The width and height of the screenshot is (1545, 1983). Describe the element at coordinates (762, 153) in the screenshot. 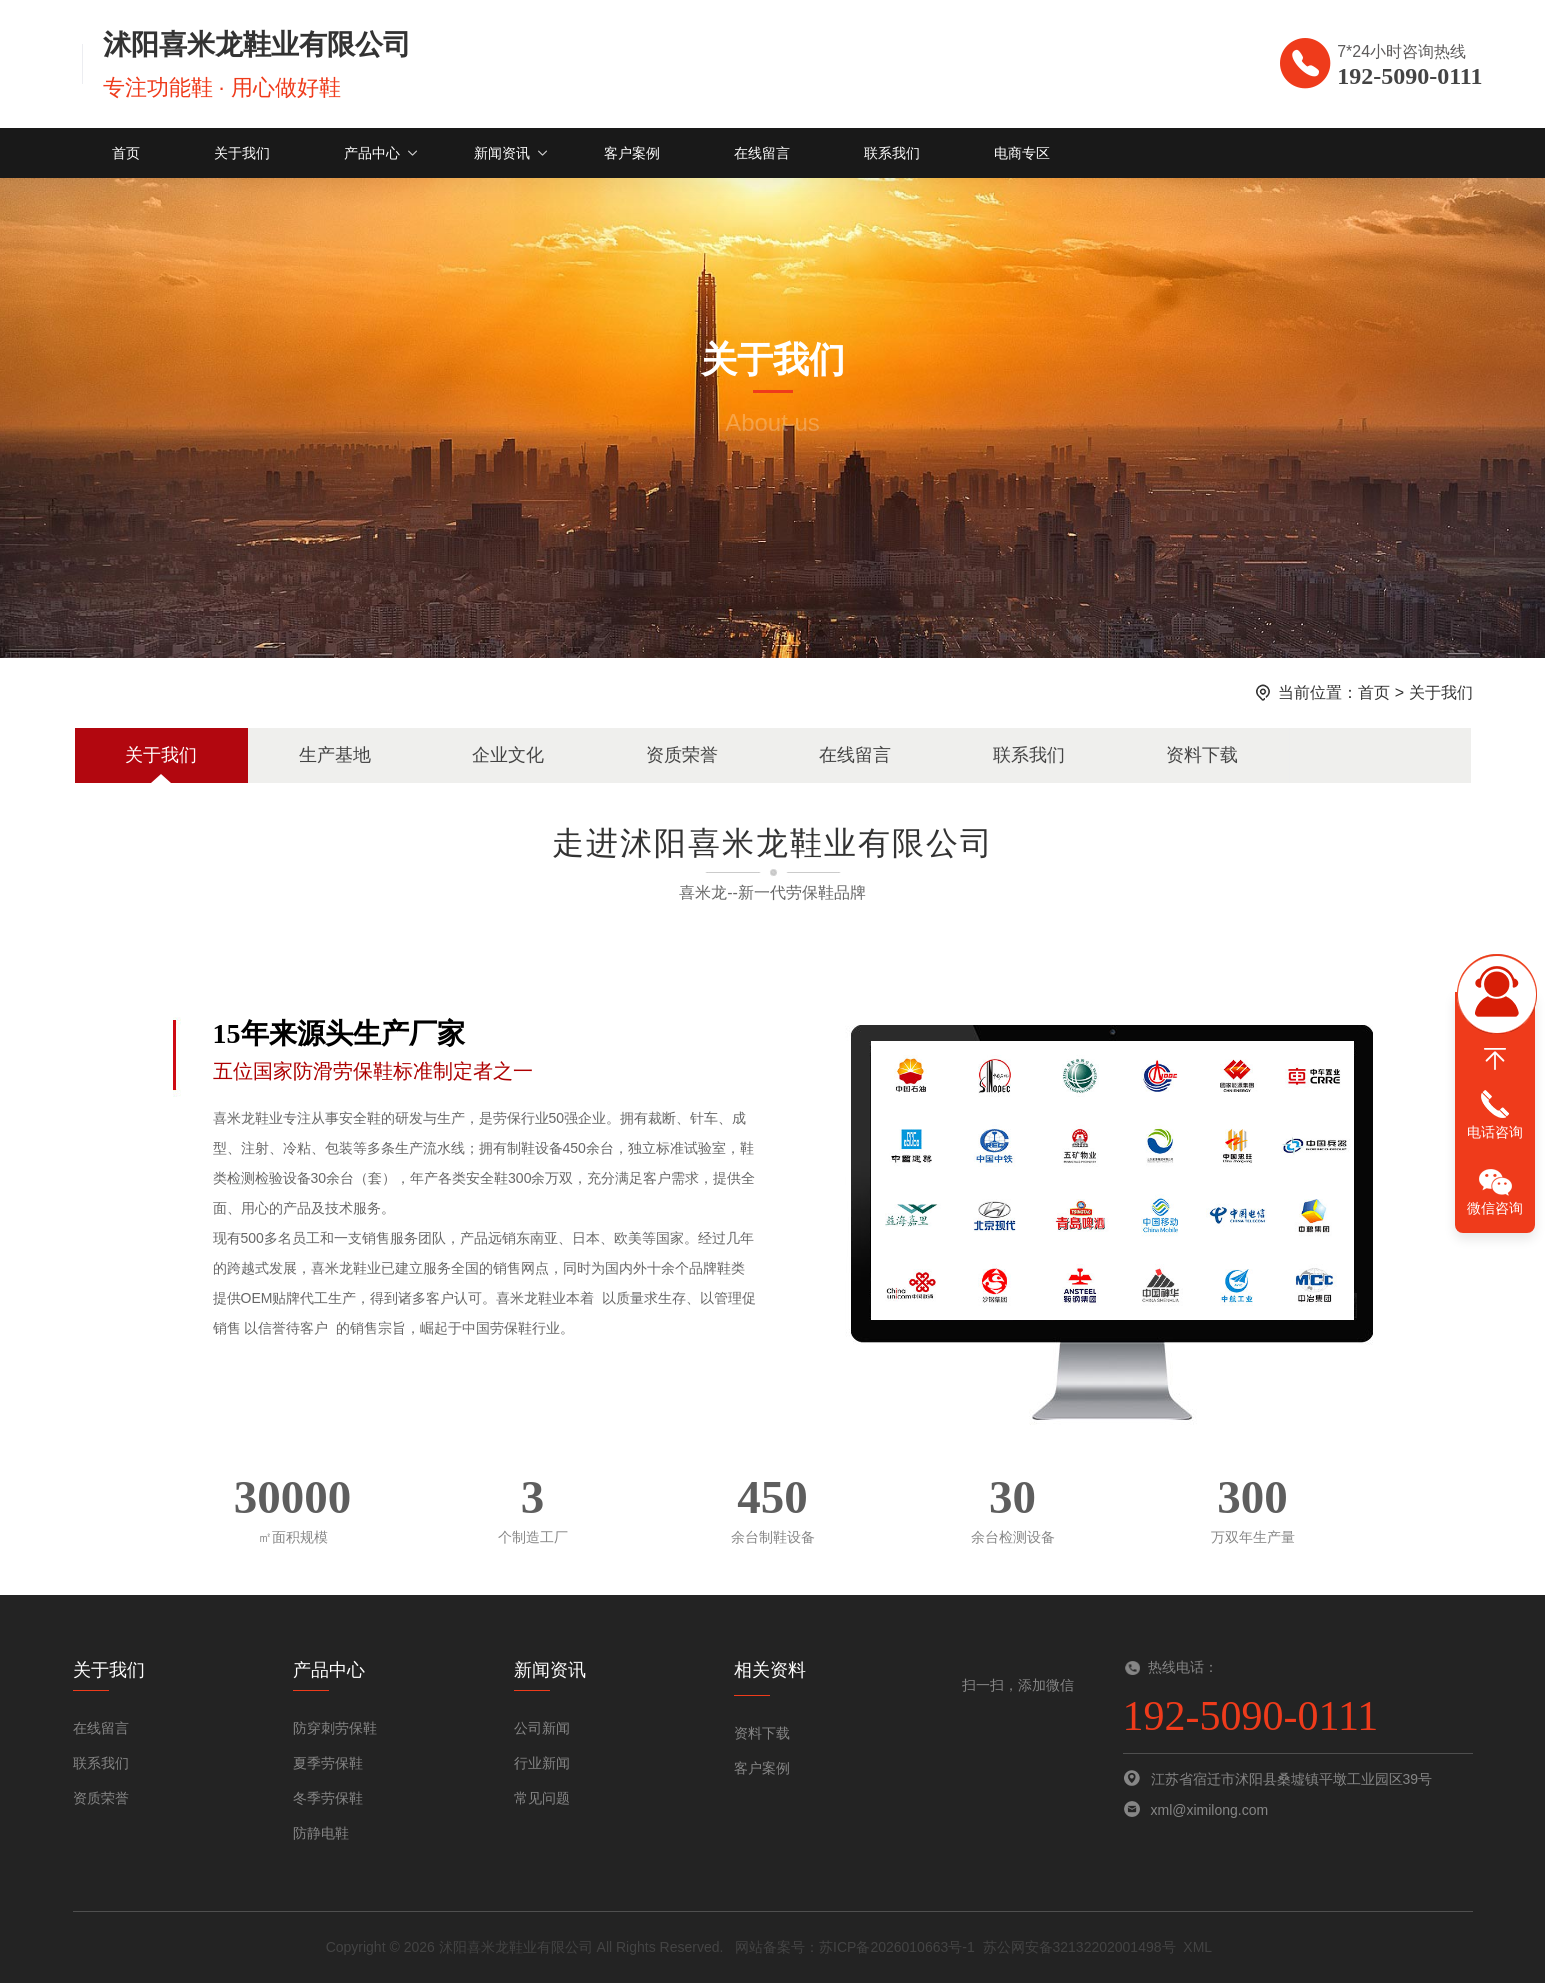

I see `在线留言` at that location.